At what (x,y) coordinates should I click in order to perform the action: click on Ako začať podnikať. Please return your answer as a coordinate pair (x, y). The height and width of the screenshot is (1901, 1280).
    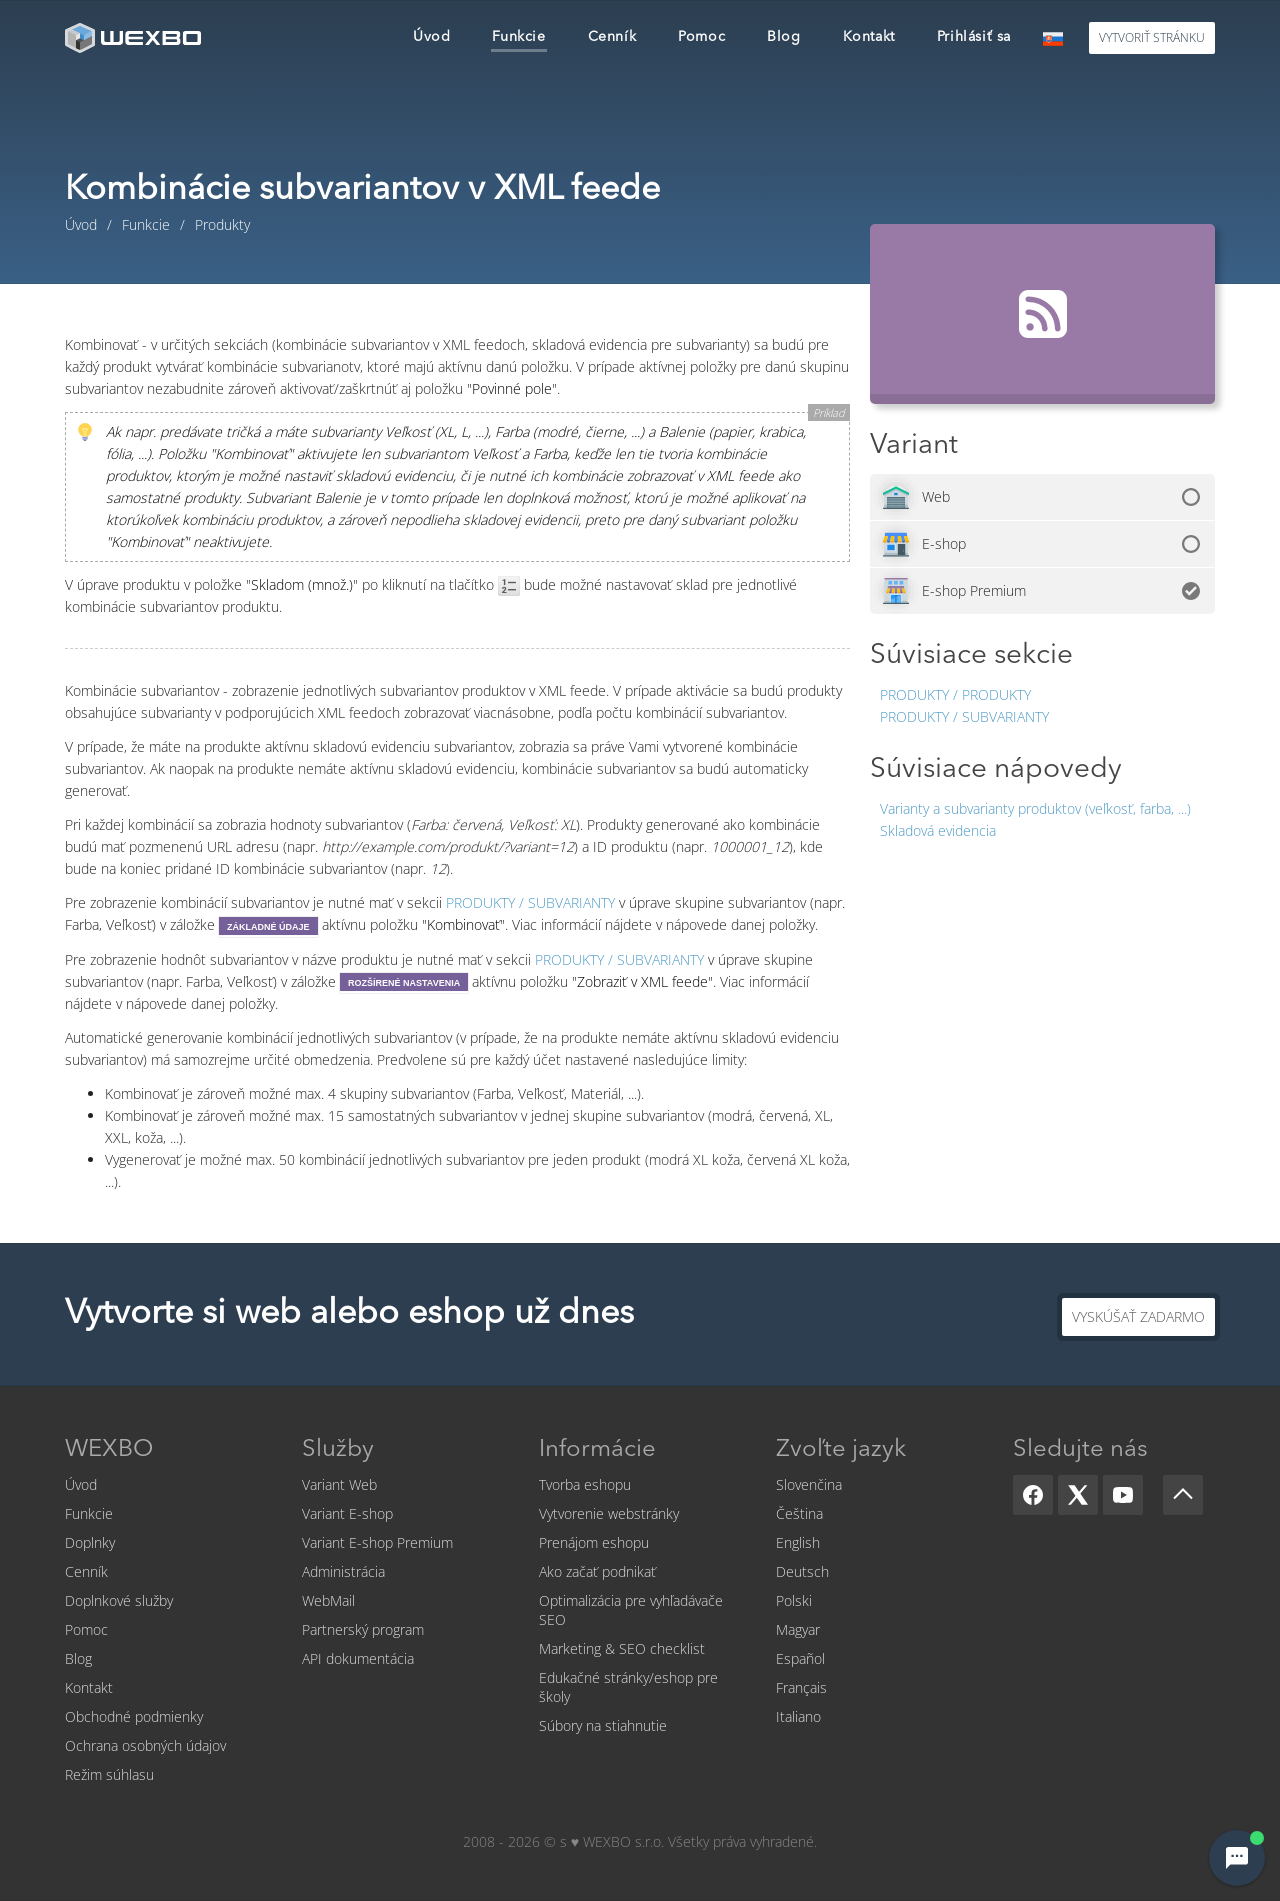
    Looking at the image, I should click on (597, 1571).